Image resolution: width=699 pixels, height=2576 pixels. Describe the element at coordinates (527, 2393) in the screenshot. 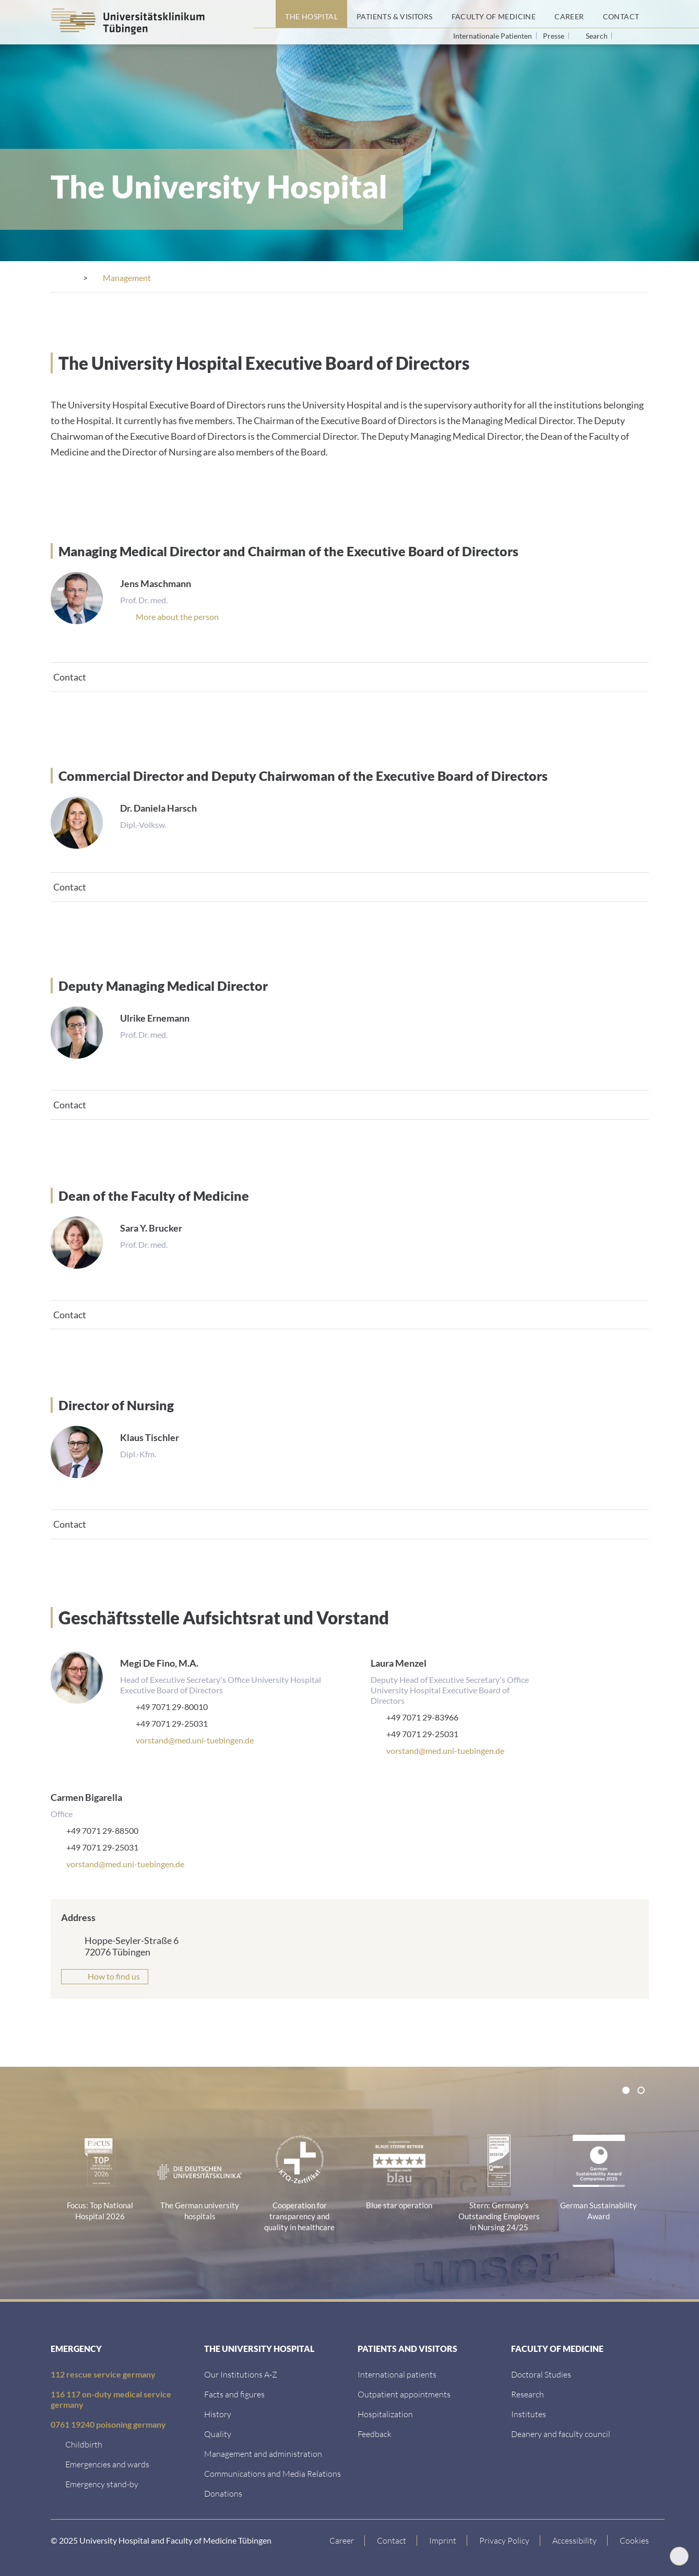

I see `[Research]` at that location.